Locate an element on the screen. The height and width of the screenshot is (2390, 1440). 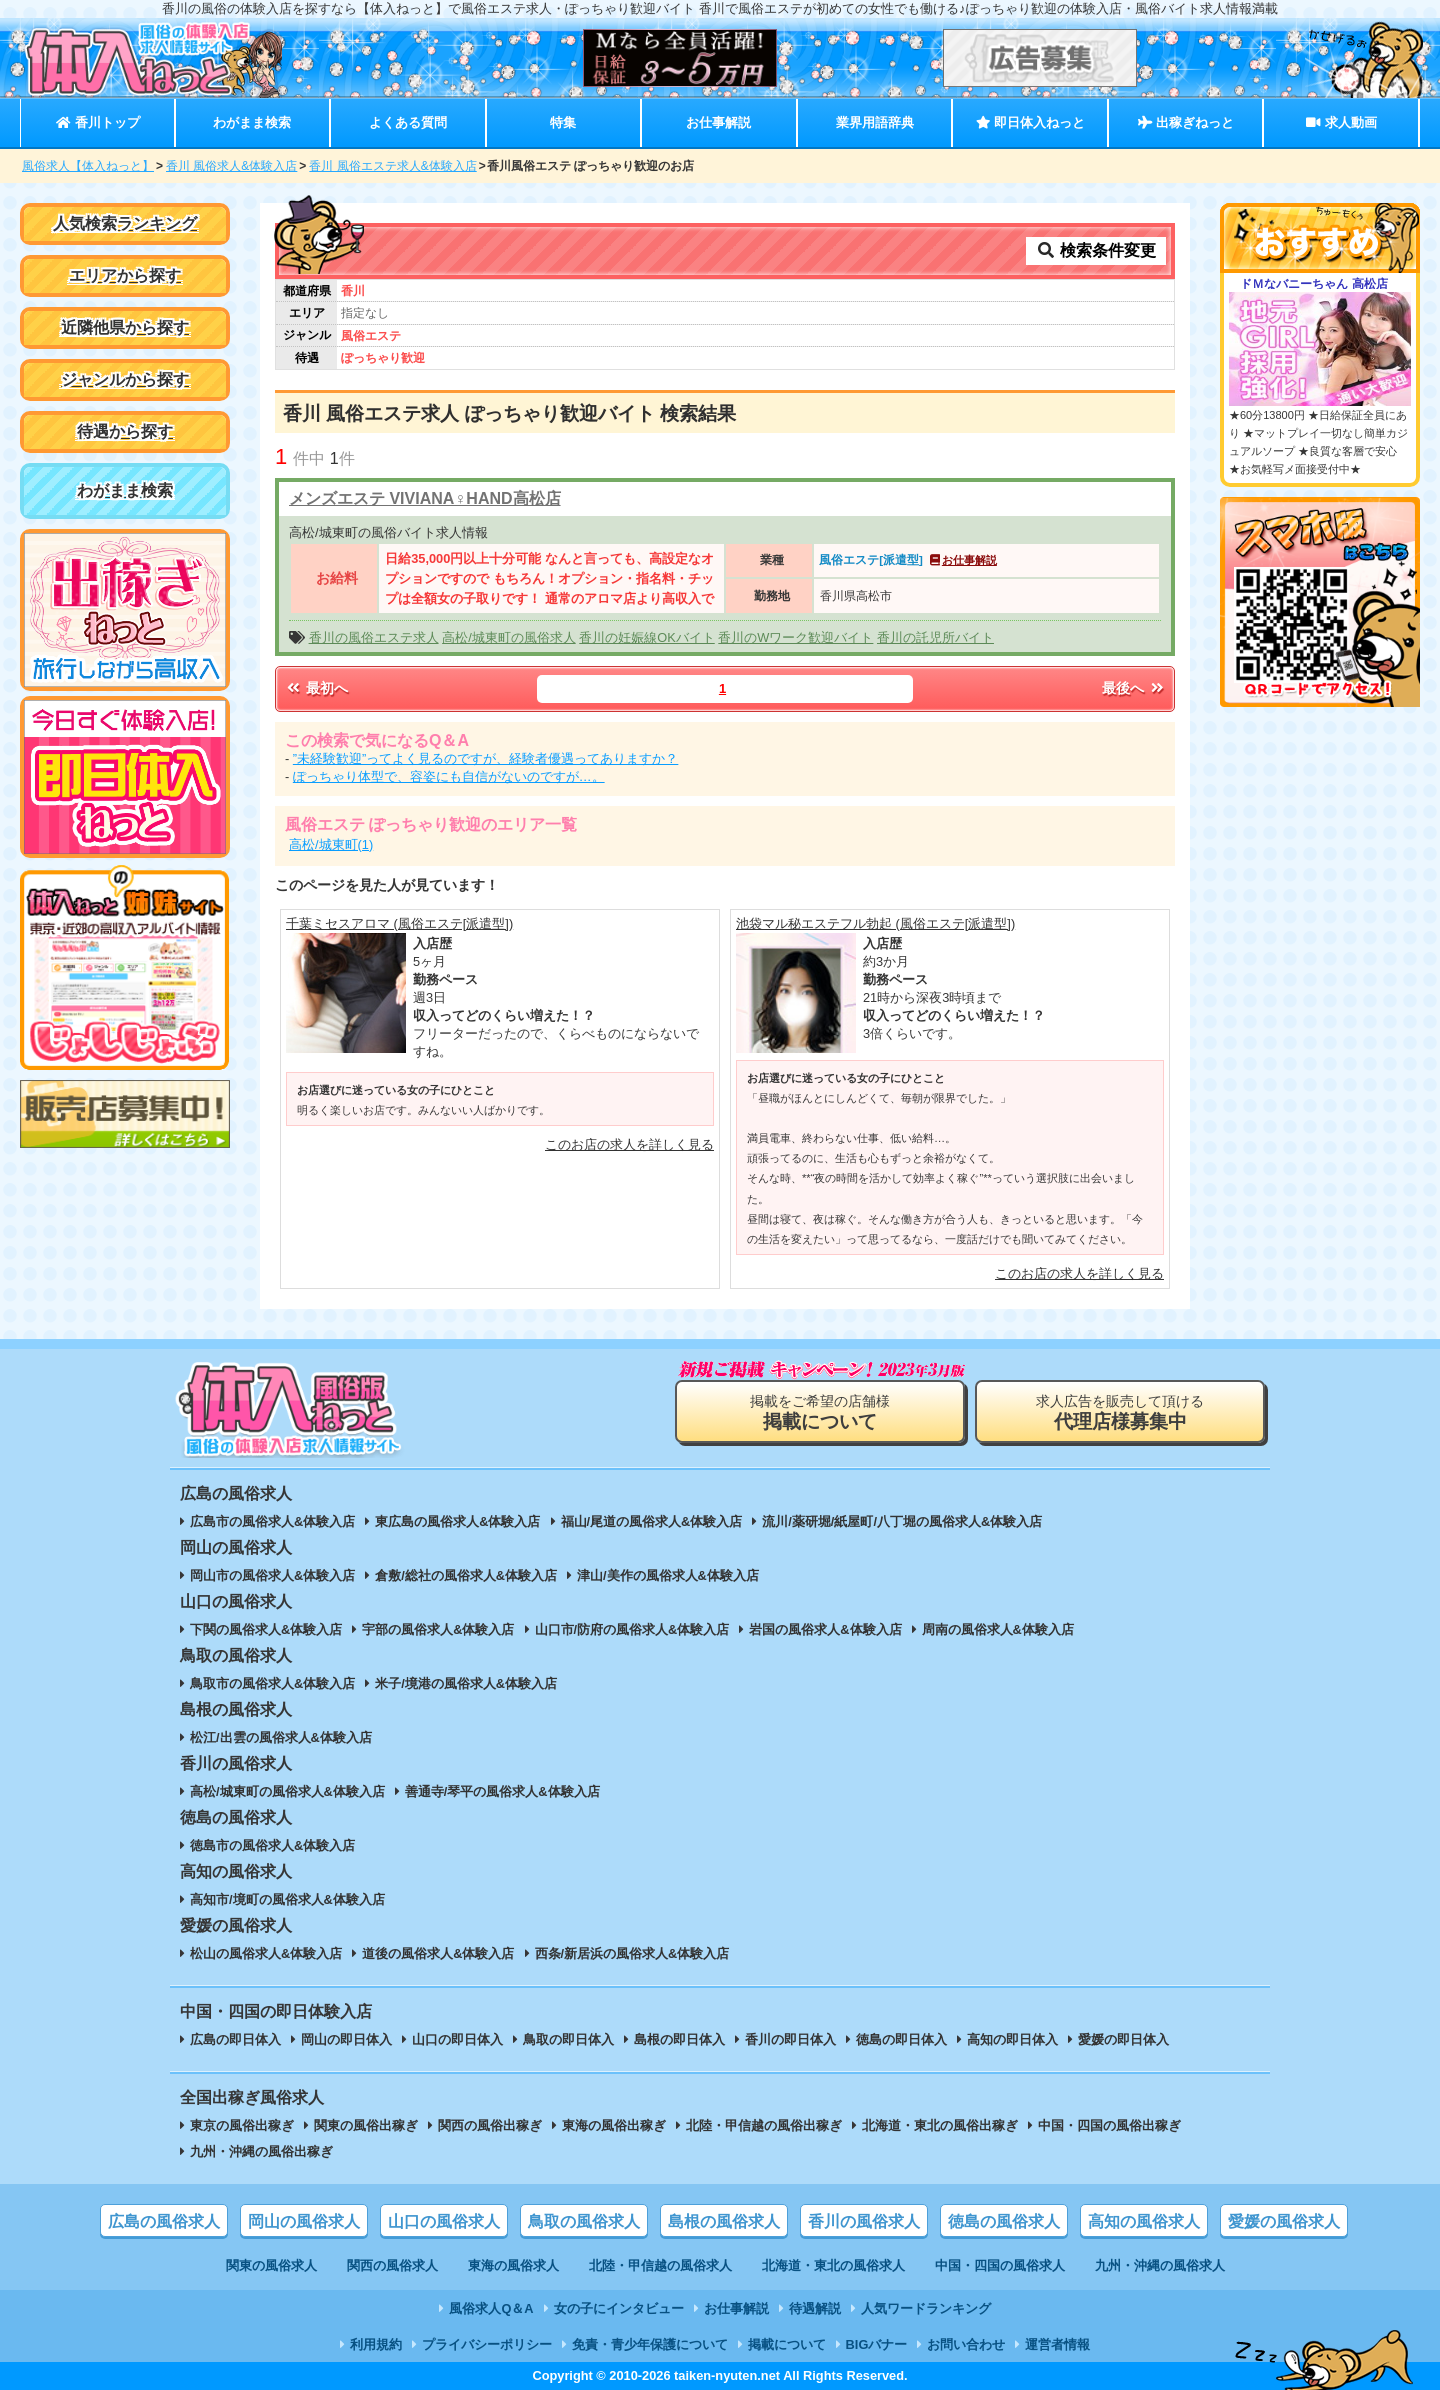
山口の風俗求人 is located at coordinates (444, 2221).